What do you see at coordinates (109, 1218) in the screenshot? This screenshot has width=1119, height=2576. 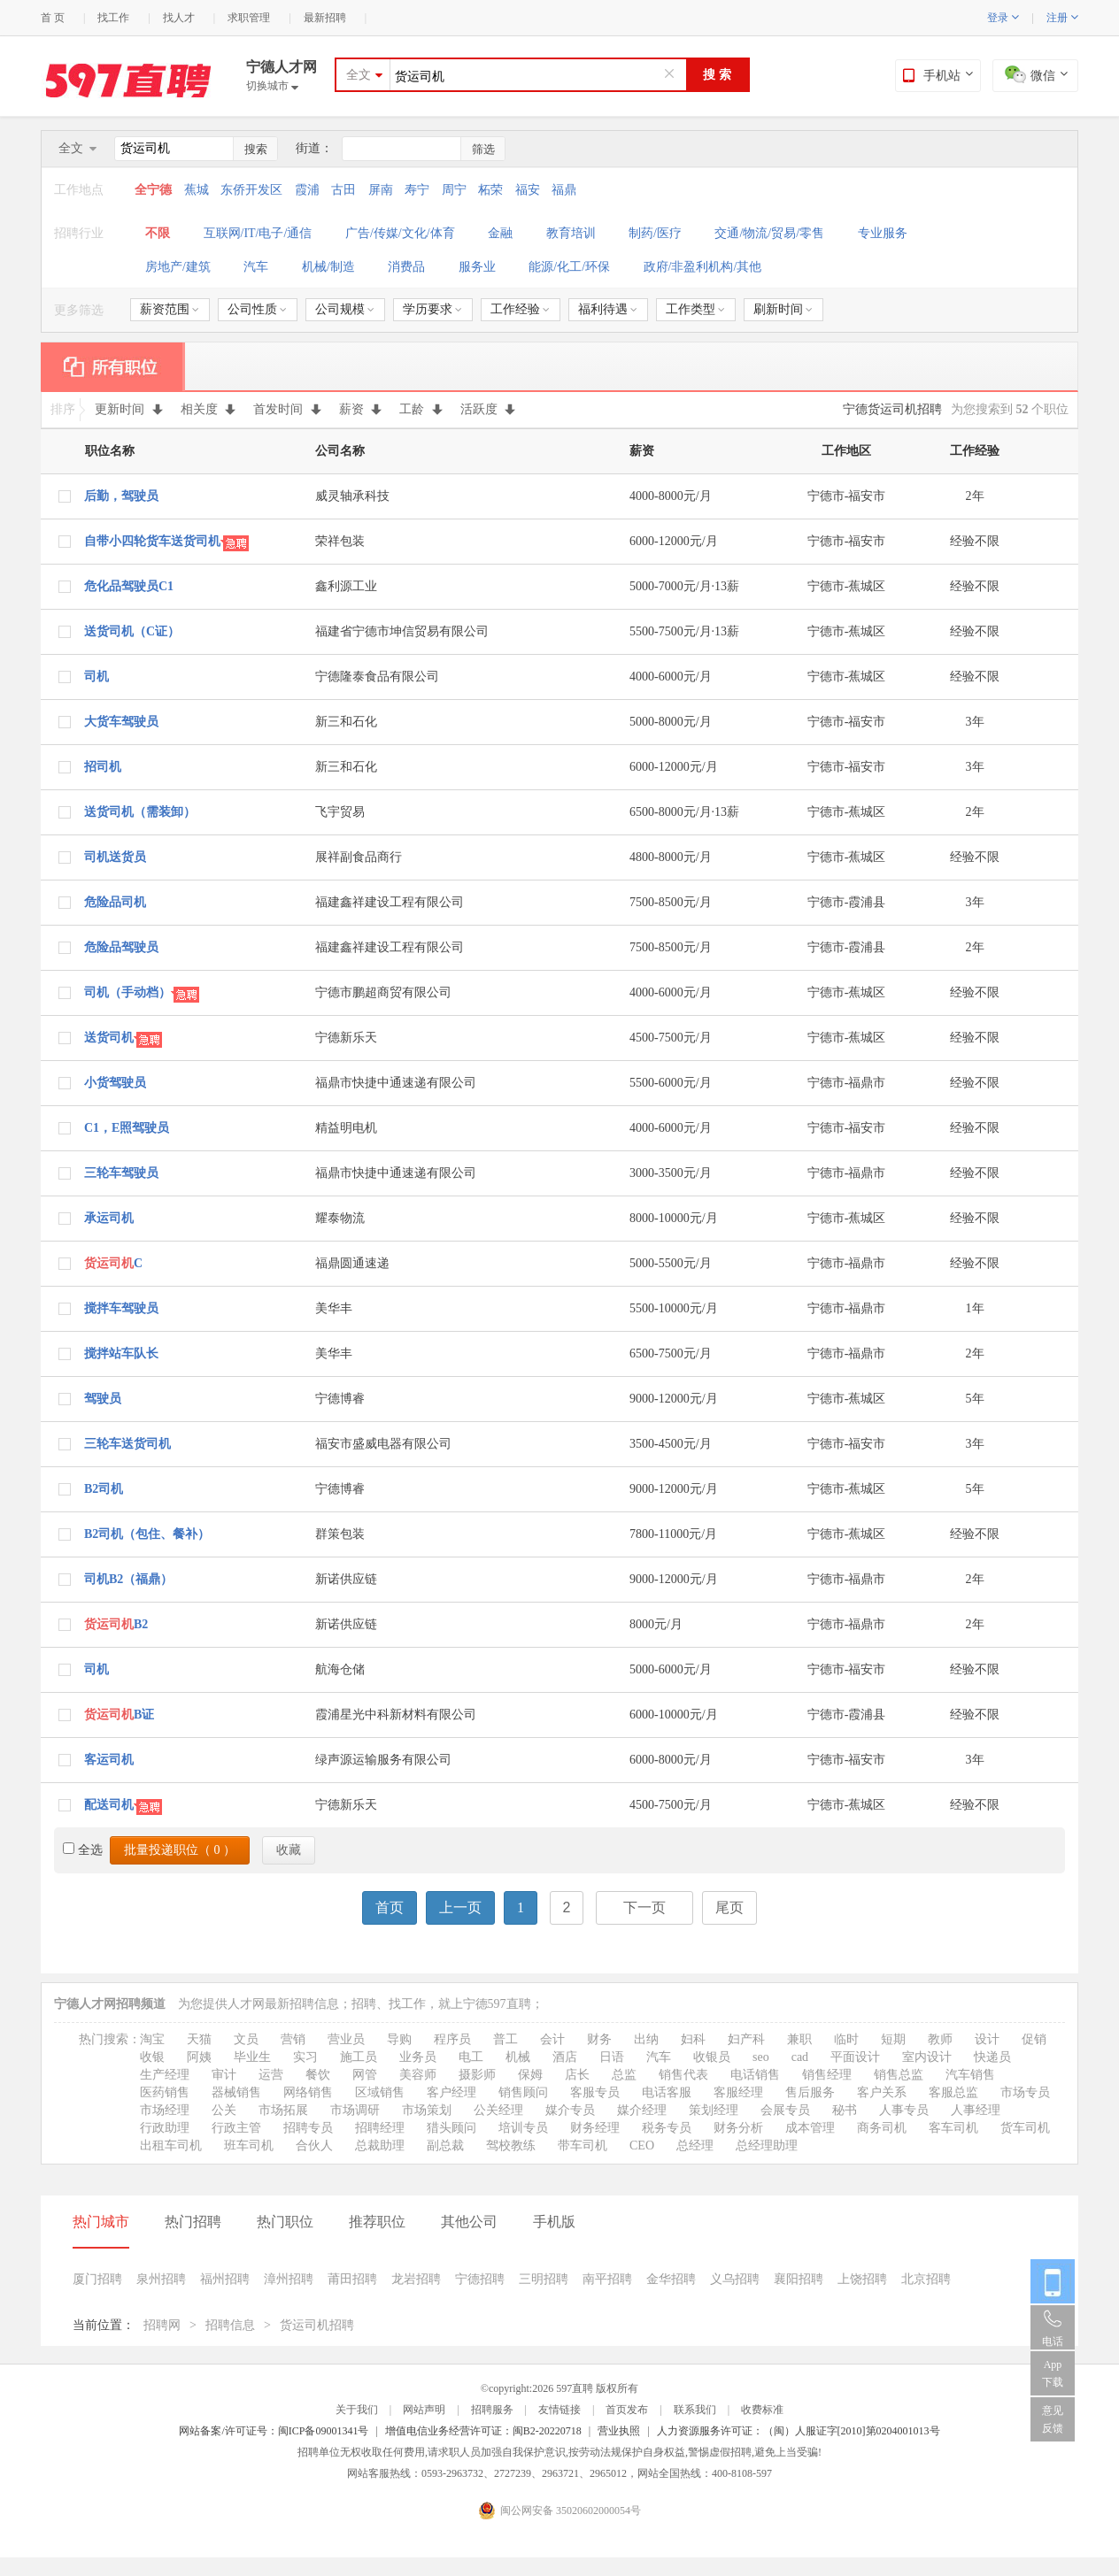 I see `承运司机` at bounding box center [109, 1218].